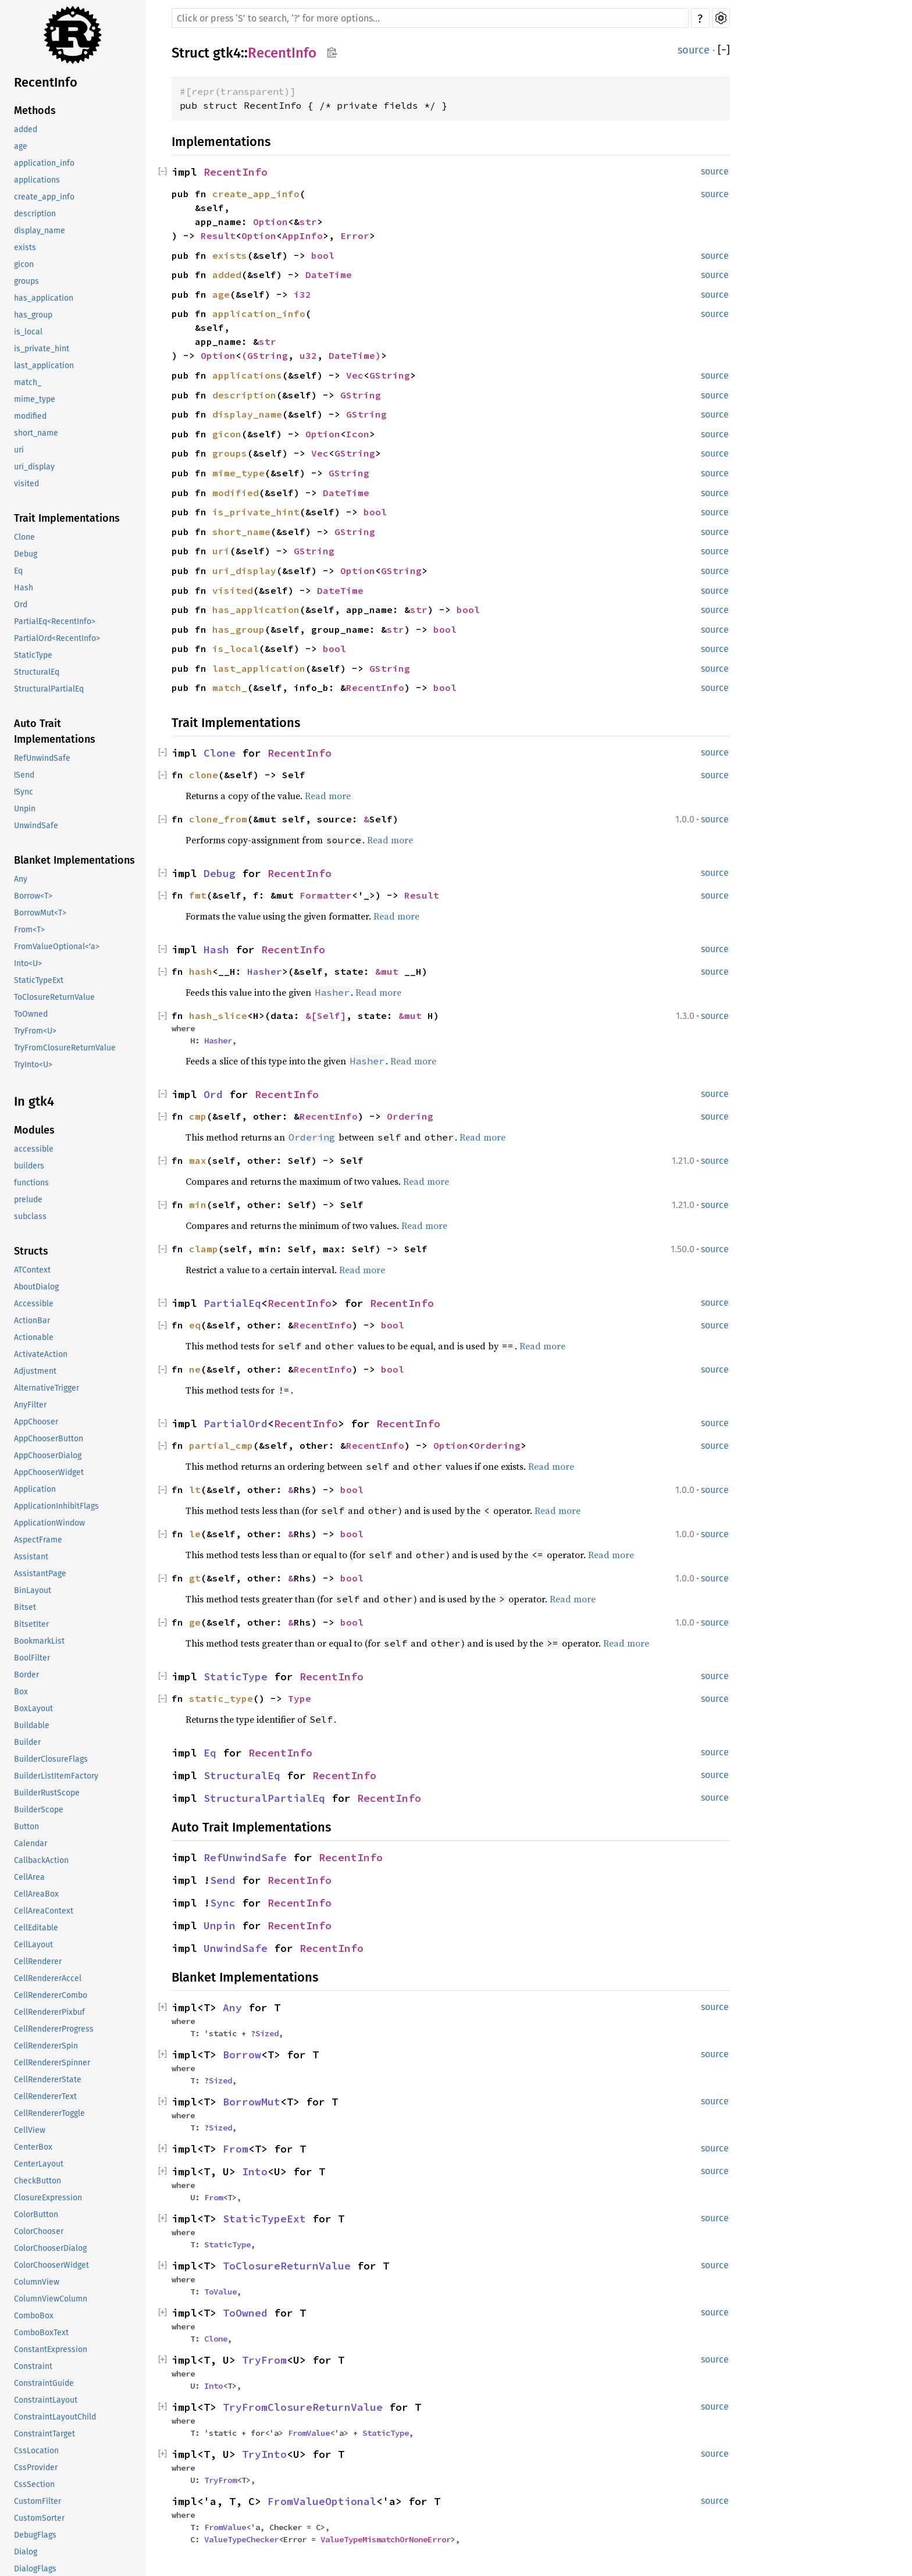  I want to click on ToValue, so click(220, 2291).